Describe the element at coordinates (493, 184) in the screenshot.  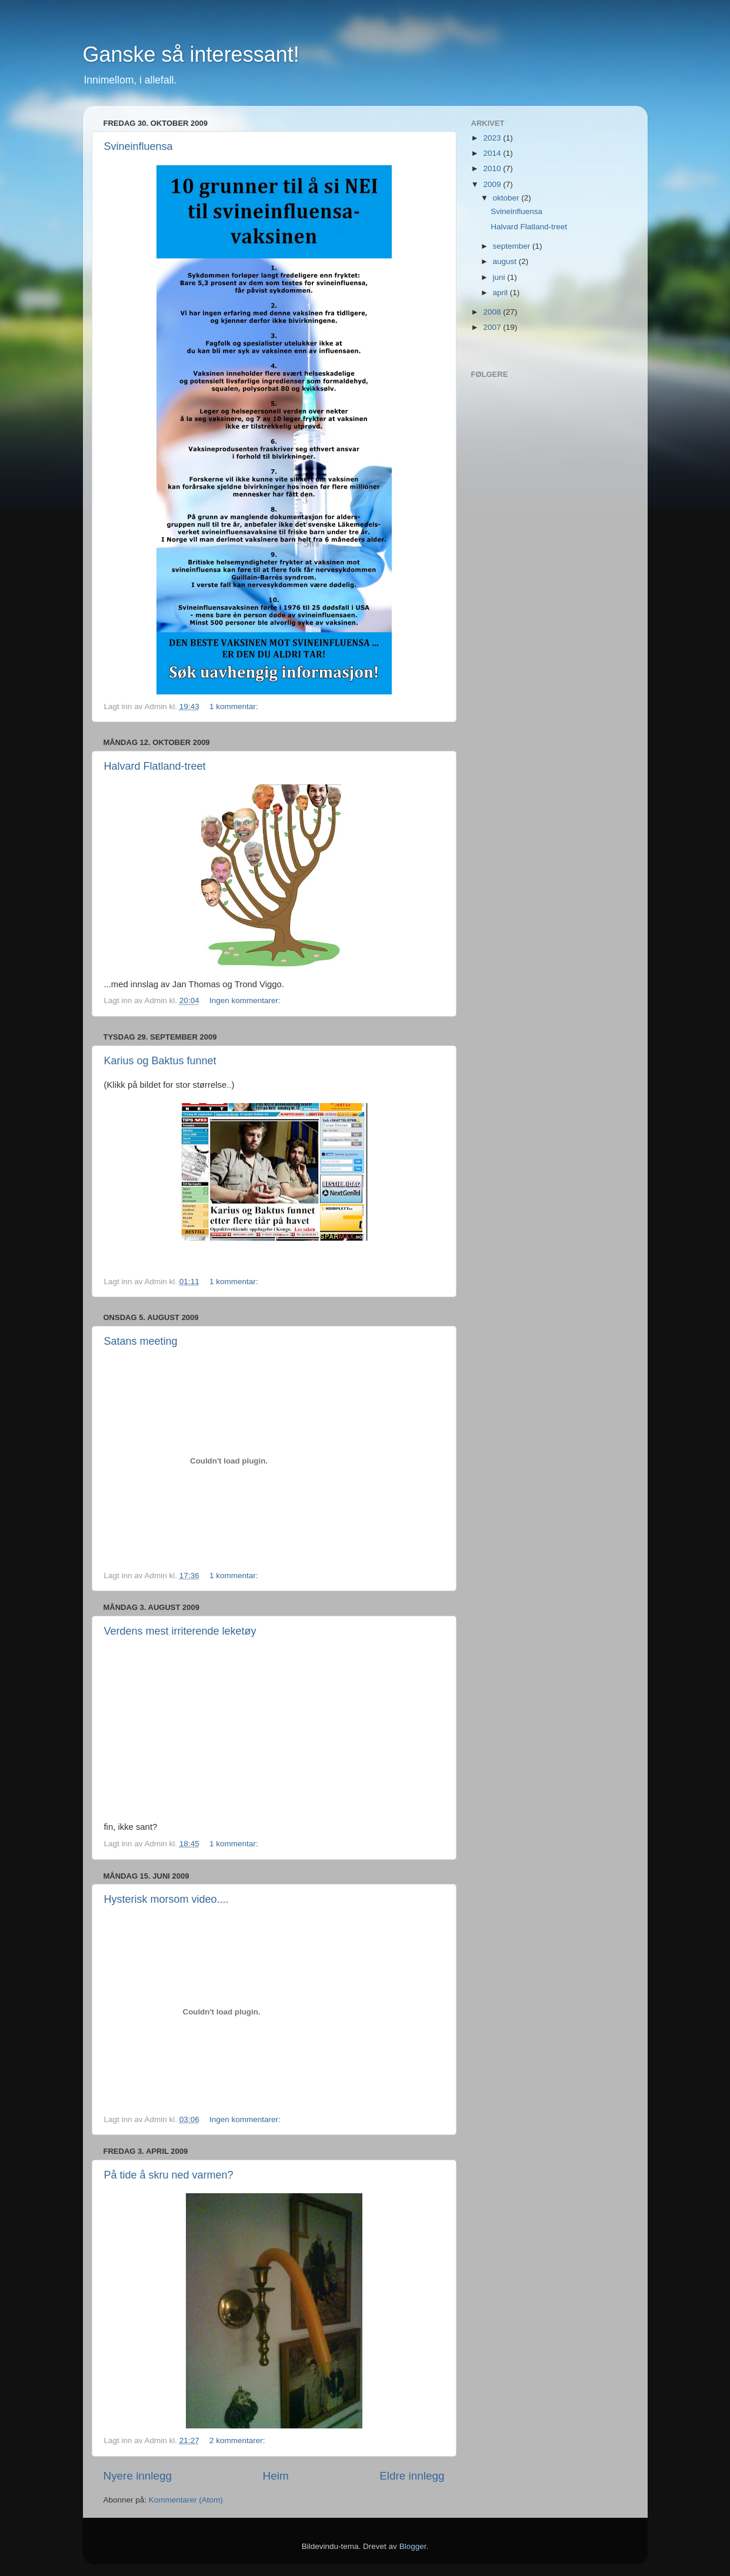
I see `2009` at that location.